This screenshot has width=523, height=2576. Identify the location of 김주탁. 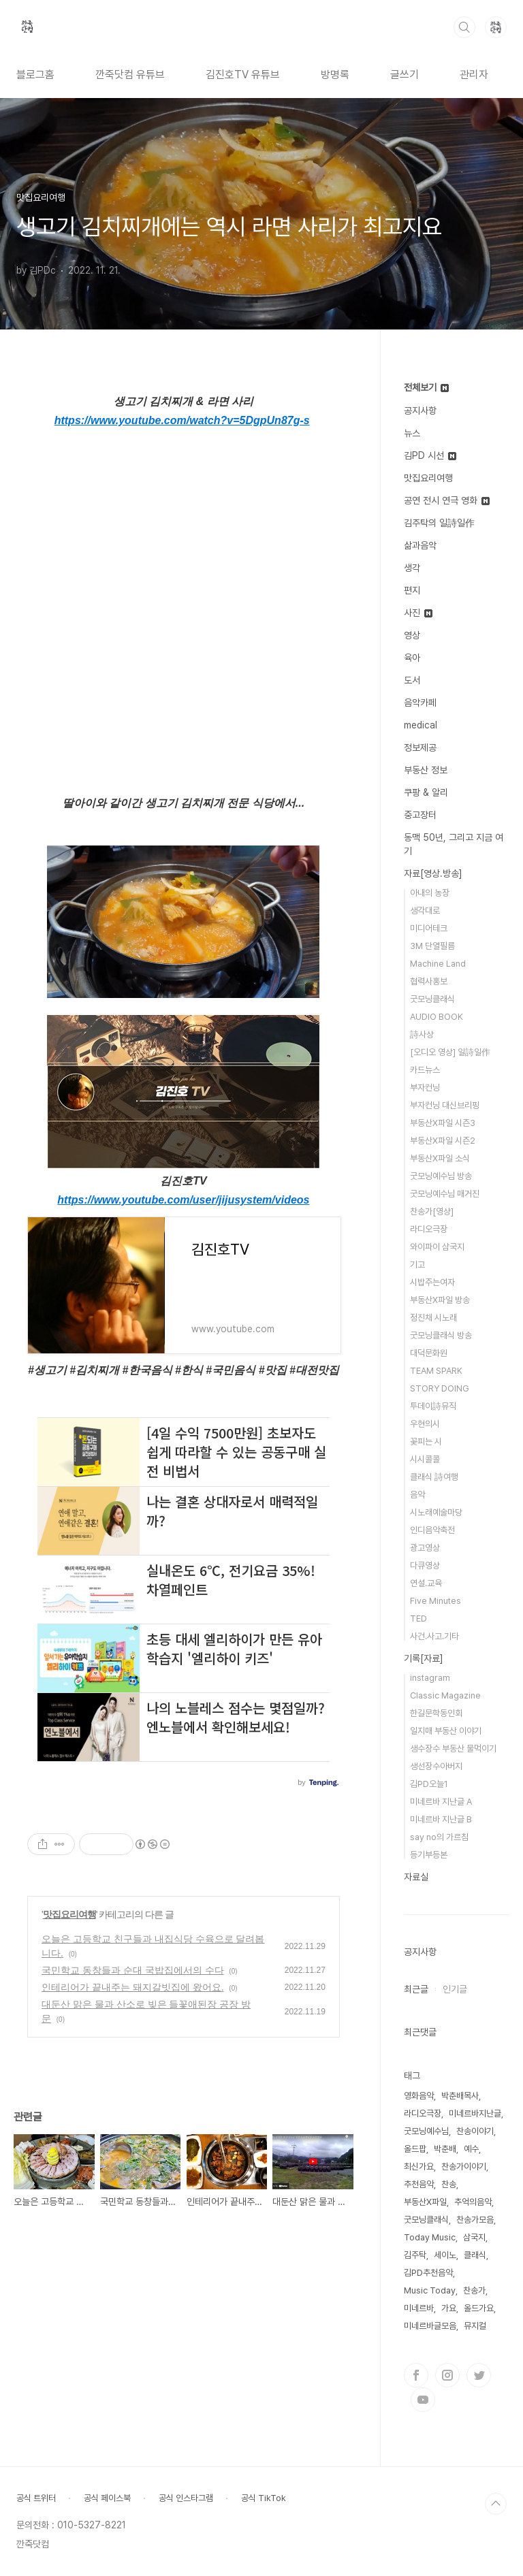
(415, 2255).